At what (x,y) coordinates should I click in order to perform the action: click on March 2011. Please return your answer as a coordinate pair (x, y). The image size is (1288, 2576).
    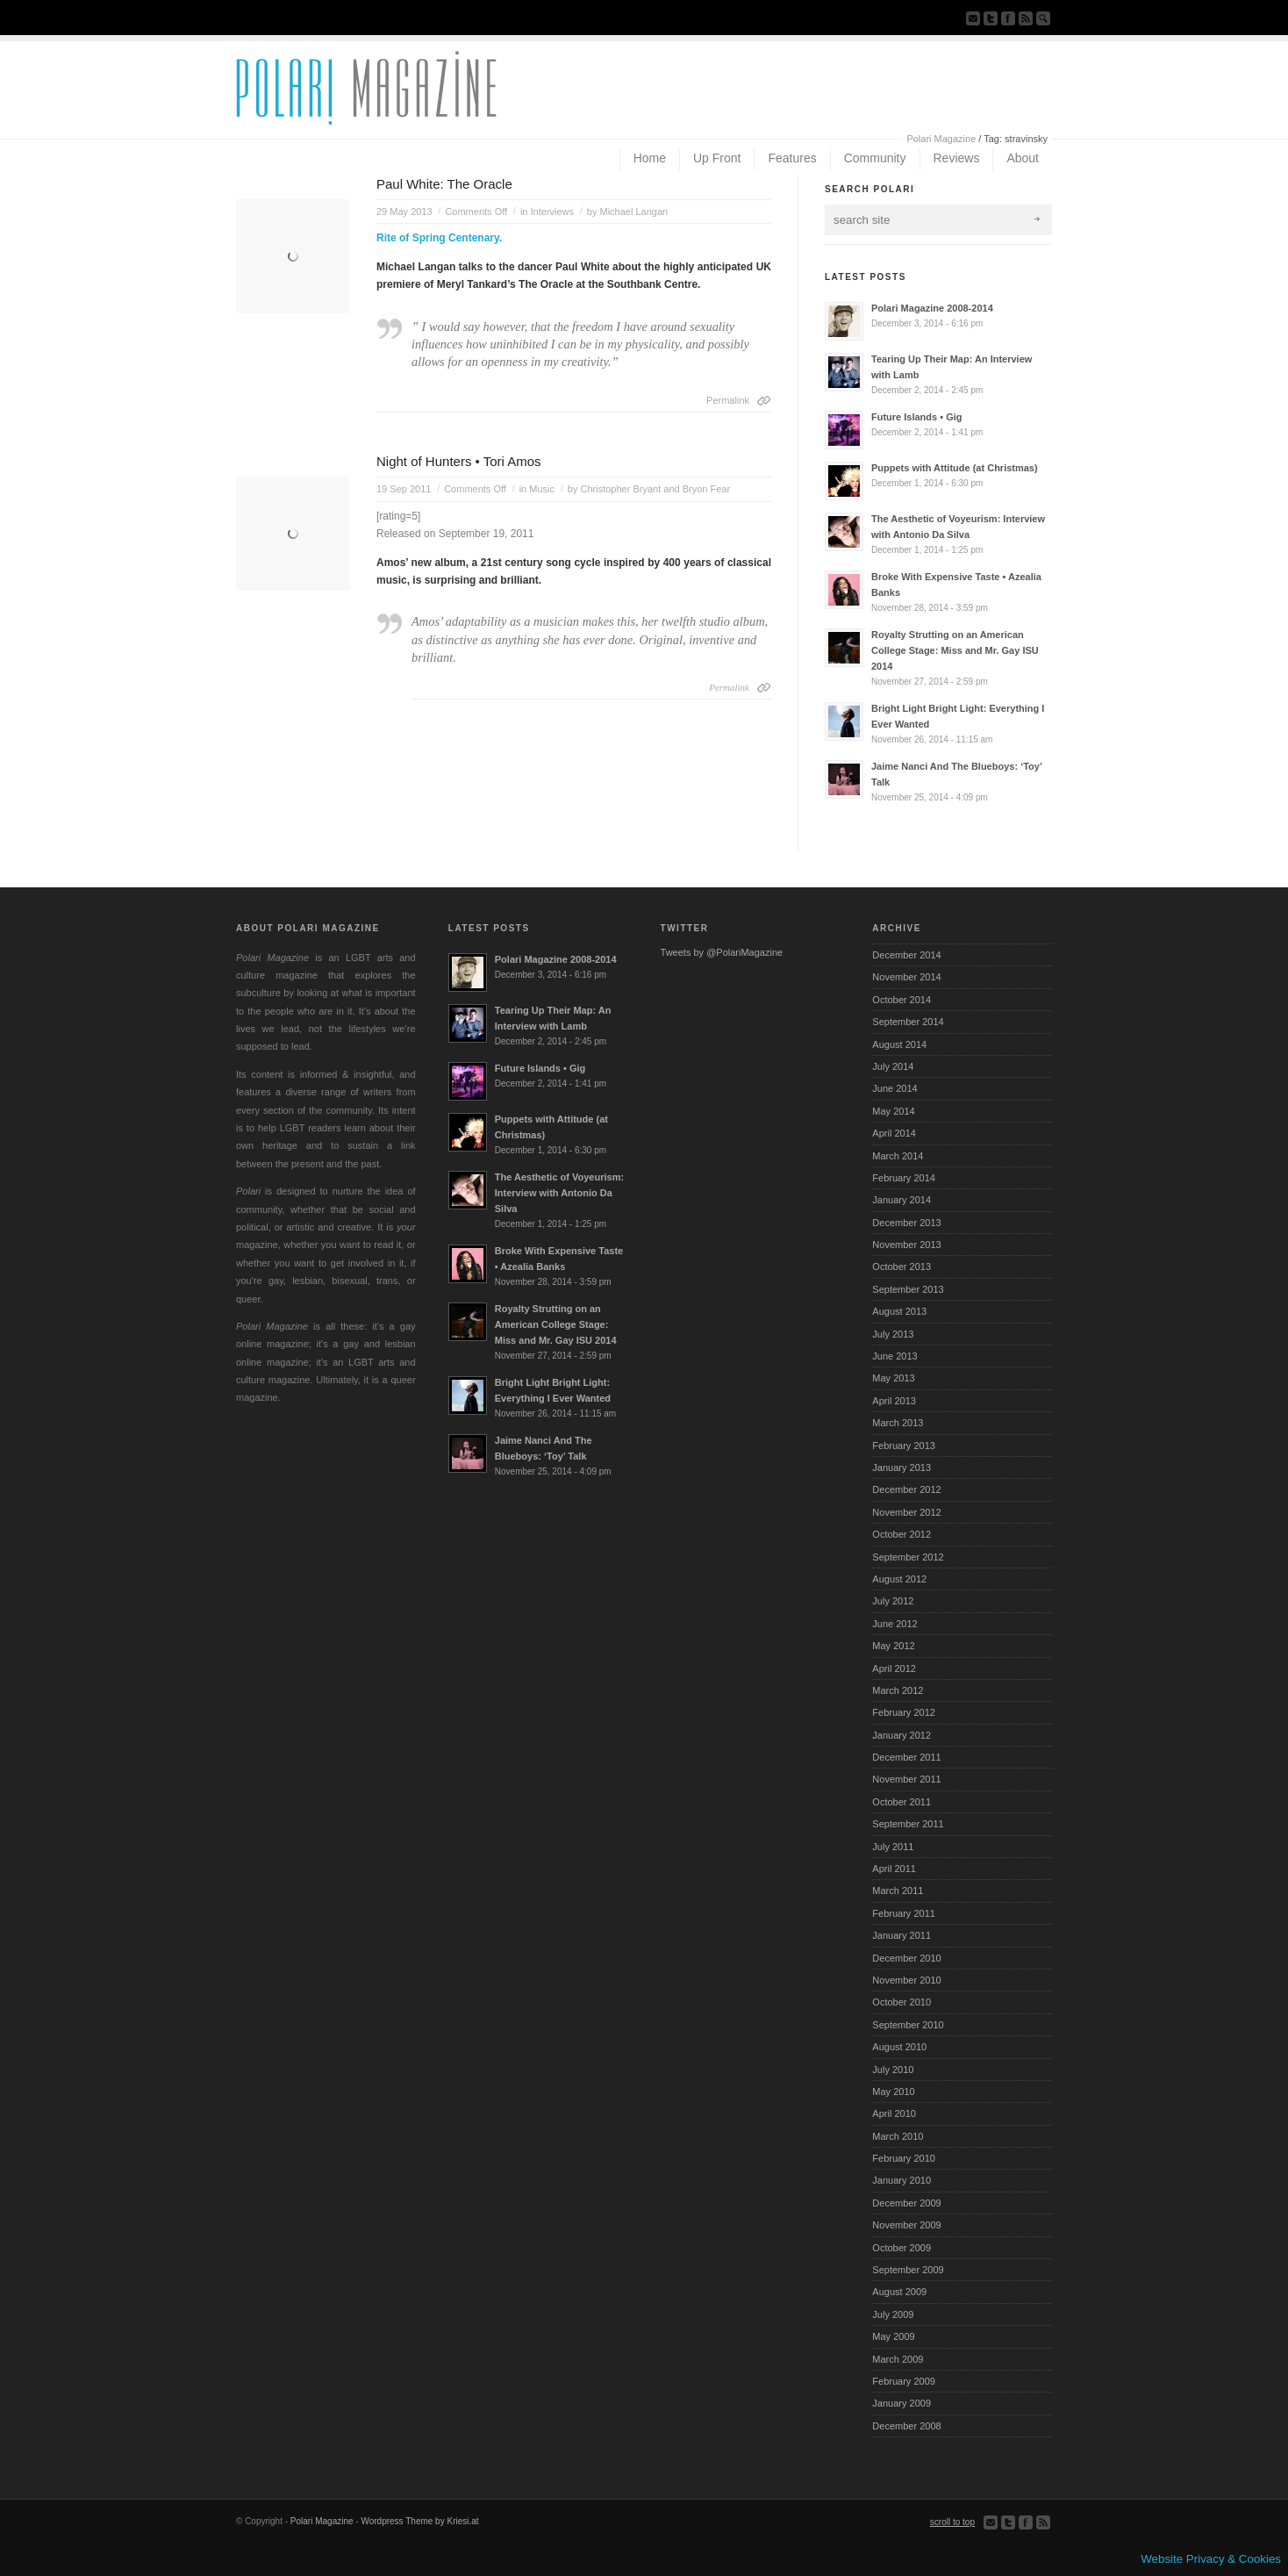
    Looking at the image, I should click on (897, 1890).